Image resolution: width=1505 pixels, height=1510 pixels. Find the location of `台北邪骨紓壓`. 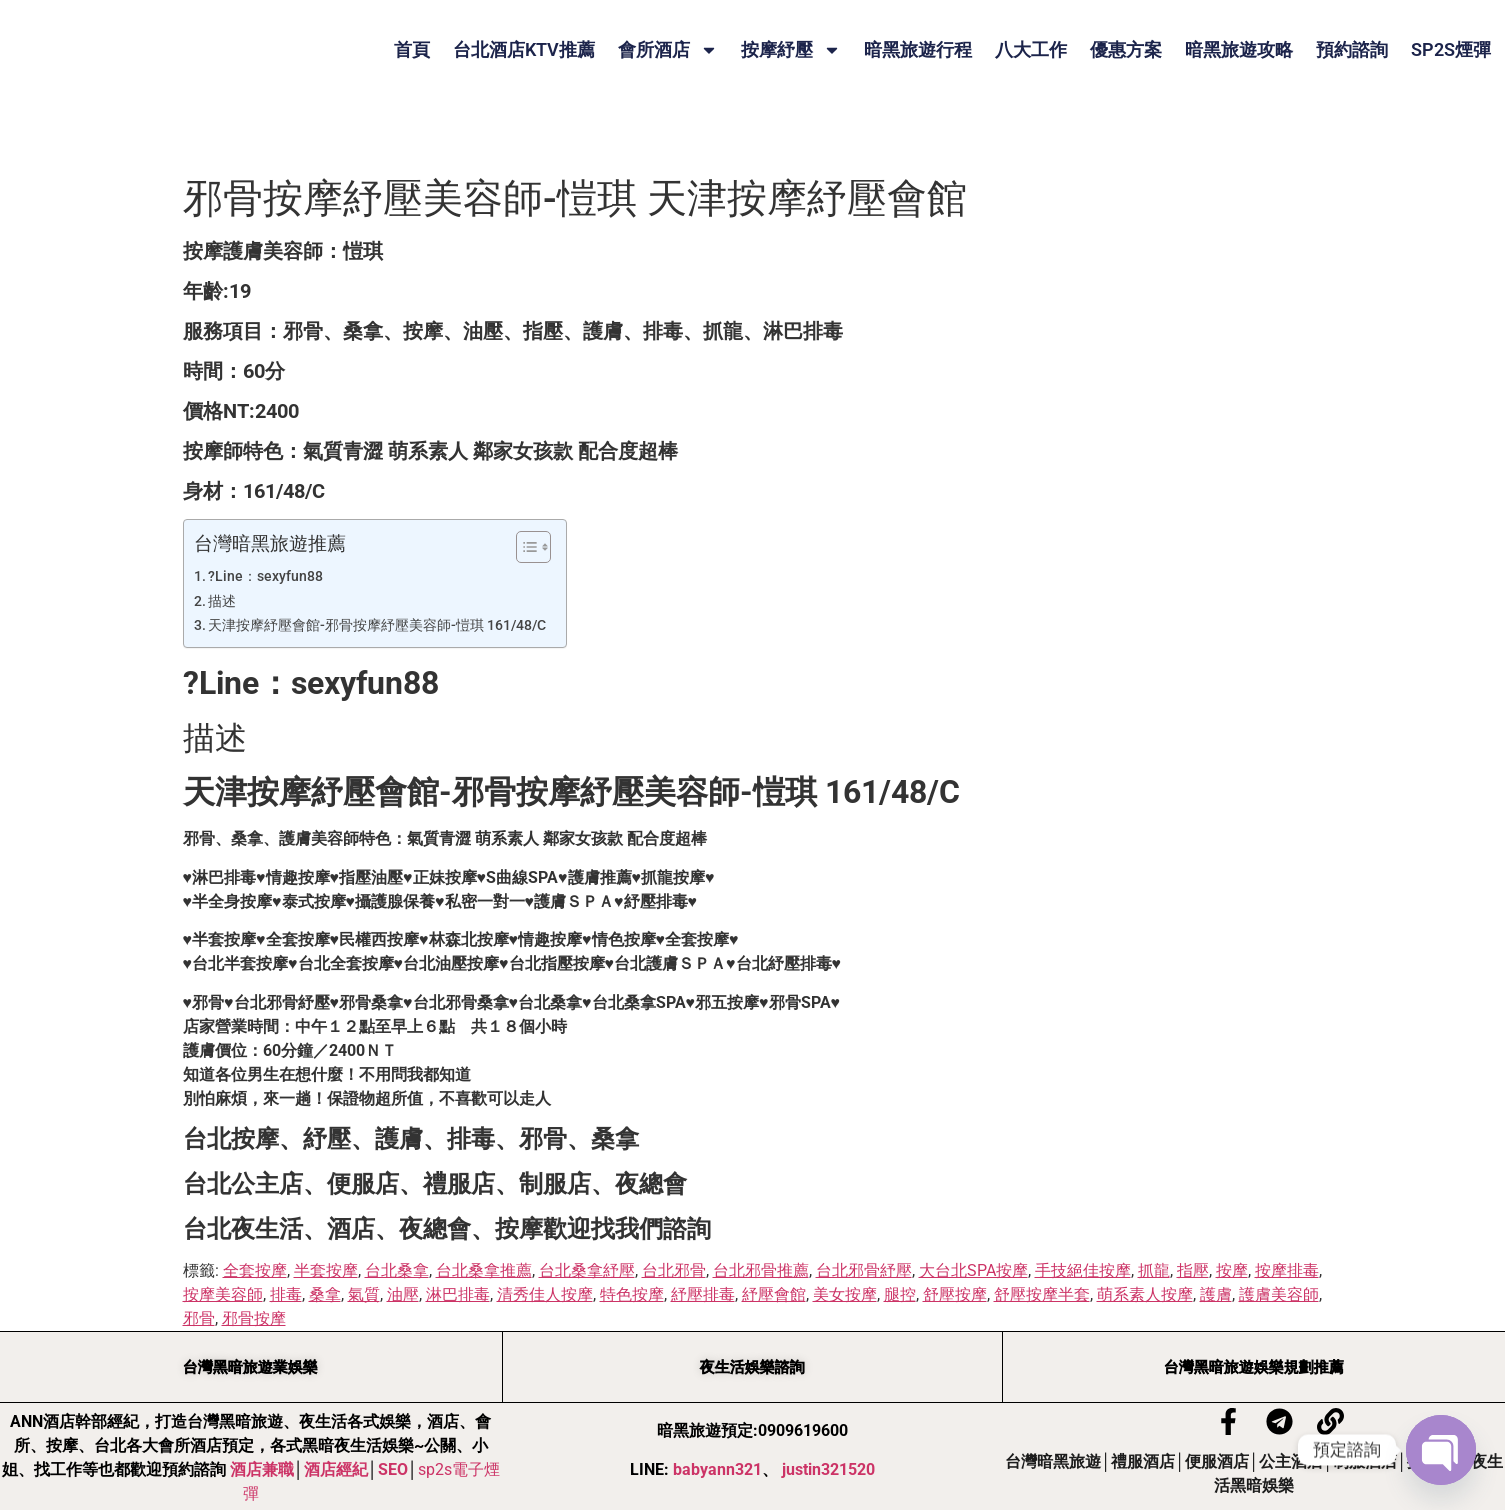

台北邪骨紓壓 is located at coordinates (864, 1270).